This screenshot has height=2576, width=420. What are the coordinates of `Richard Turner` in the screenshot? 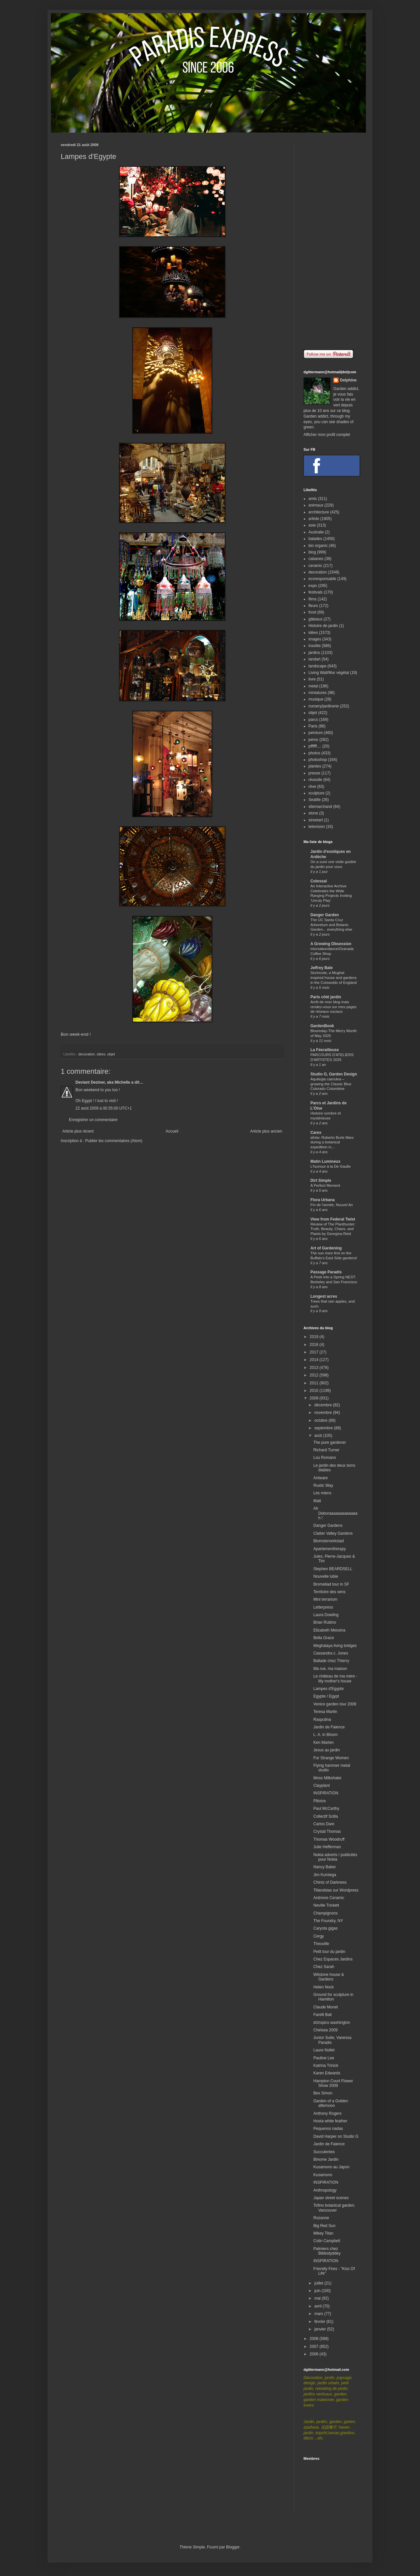 It's located at (326, 1450).